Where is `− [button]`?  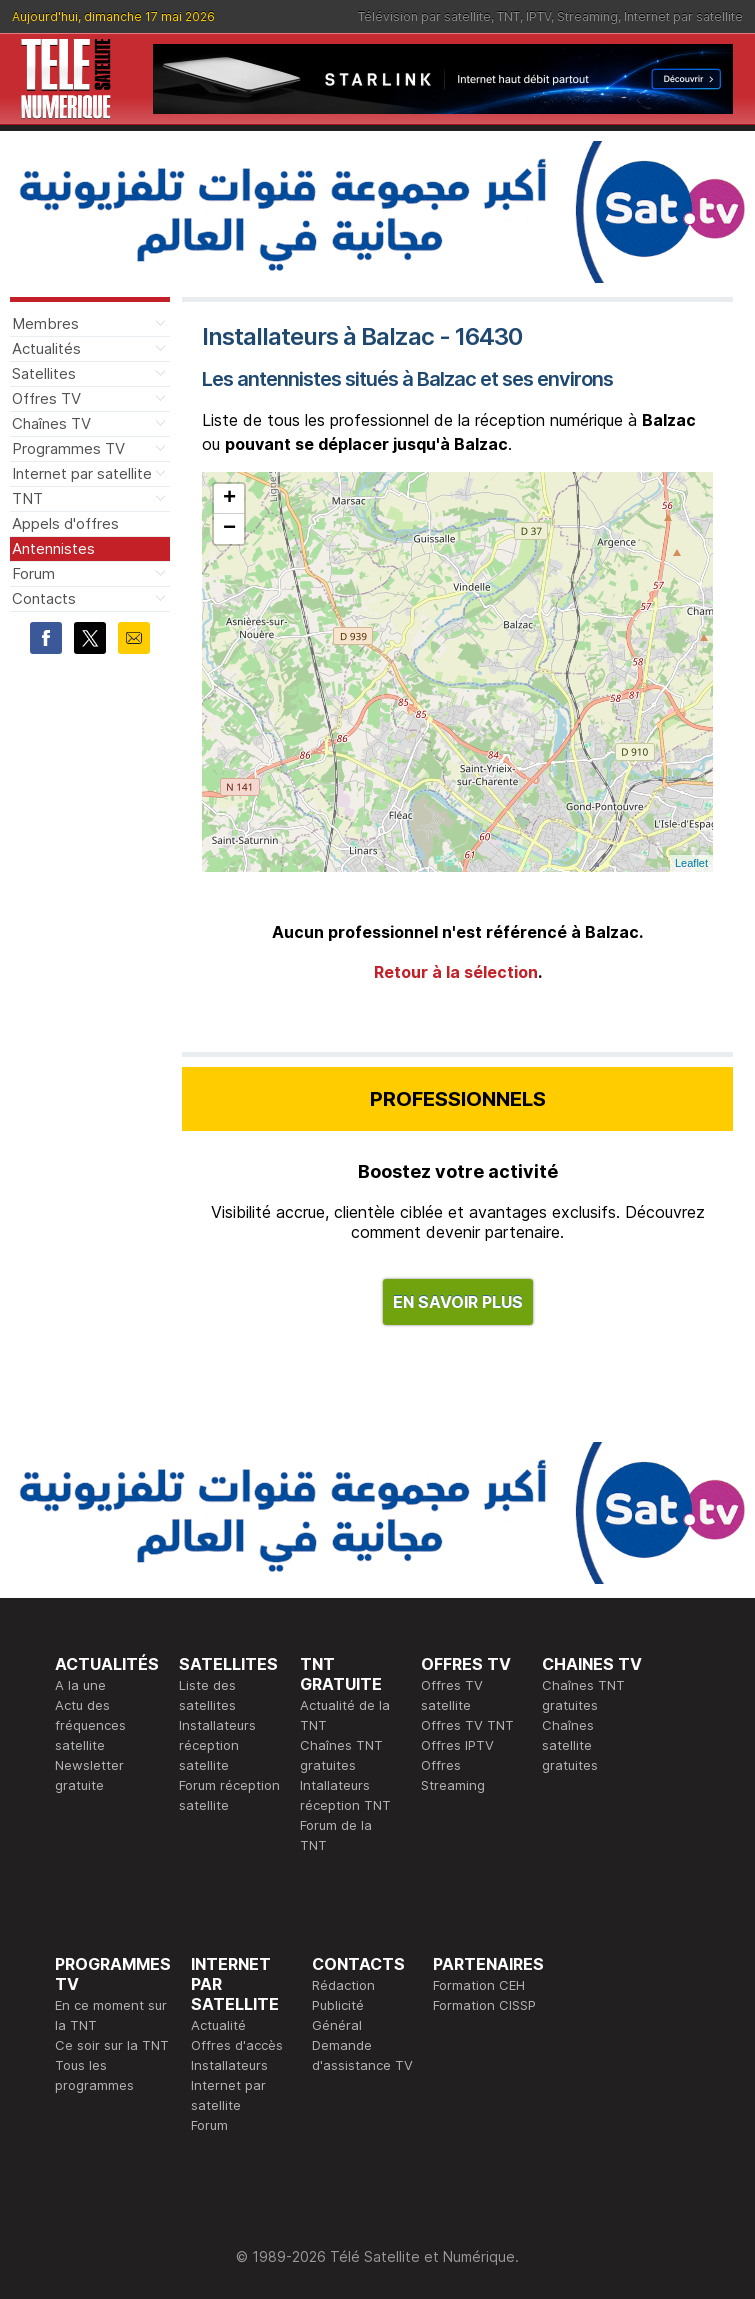
− [button] is located at coordinates (229, 529).